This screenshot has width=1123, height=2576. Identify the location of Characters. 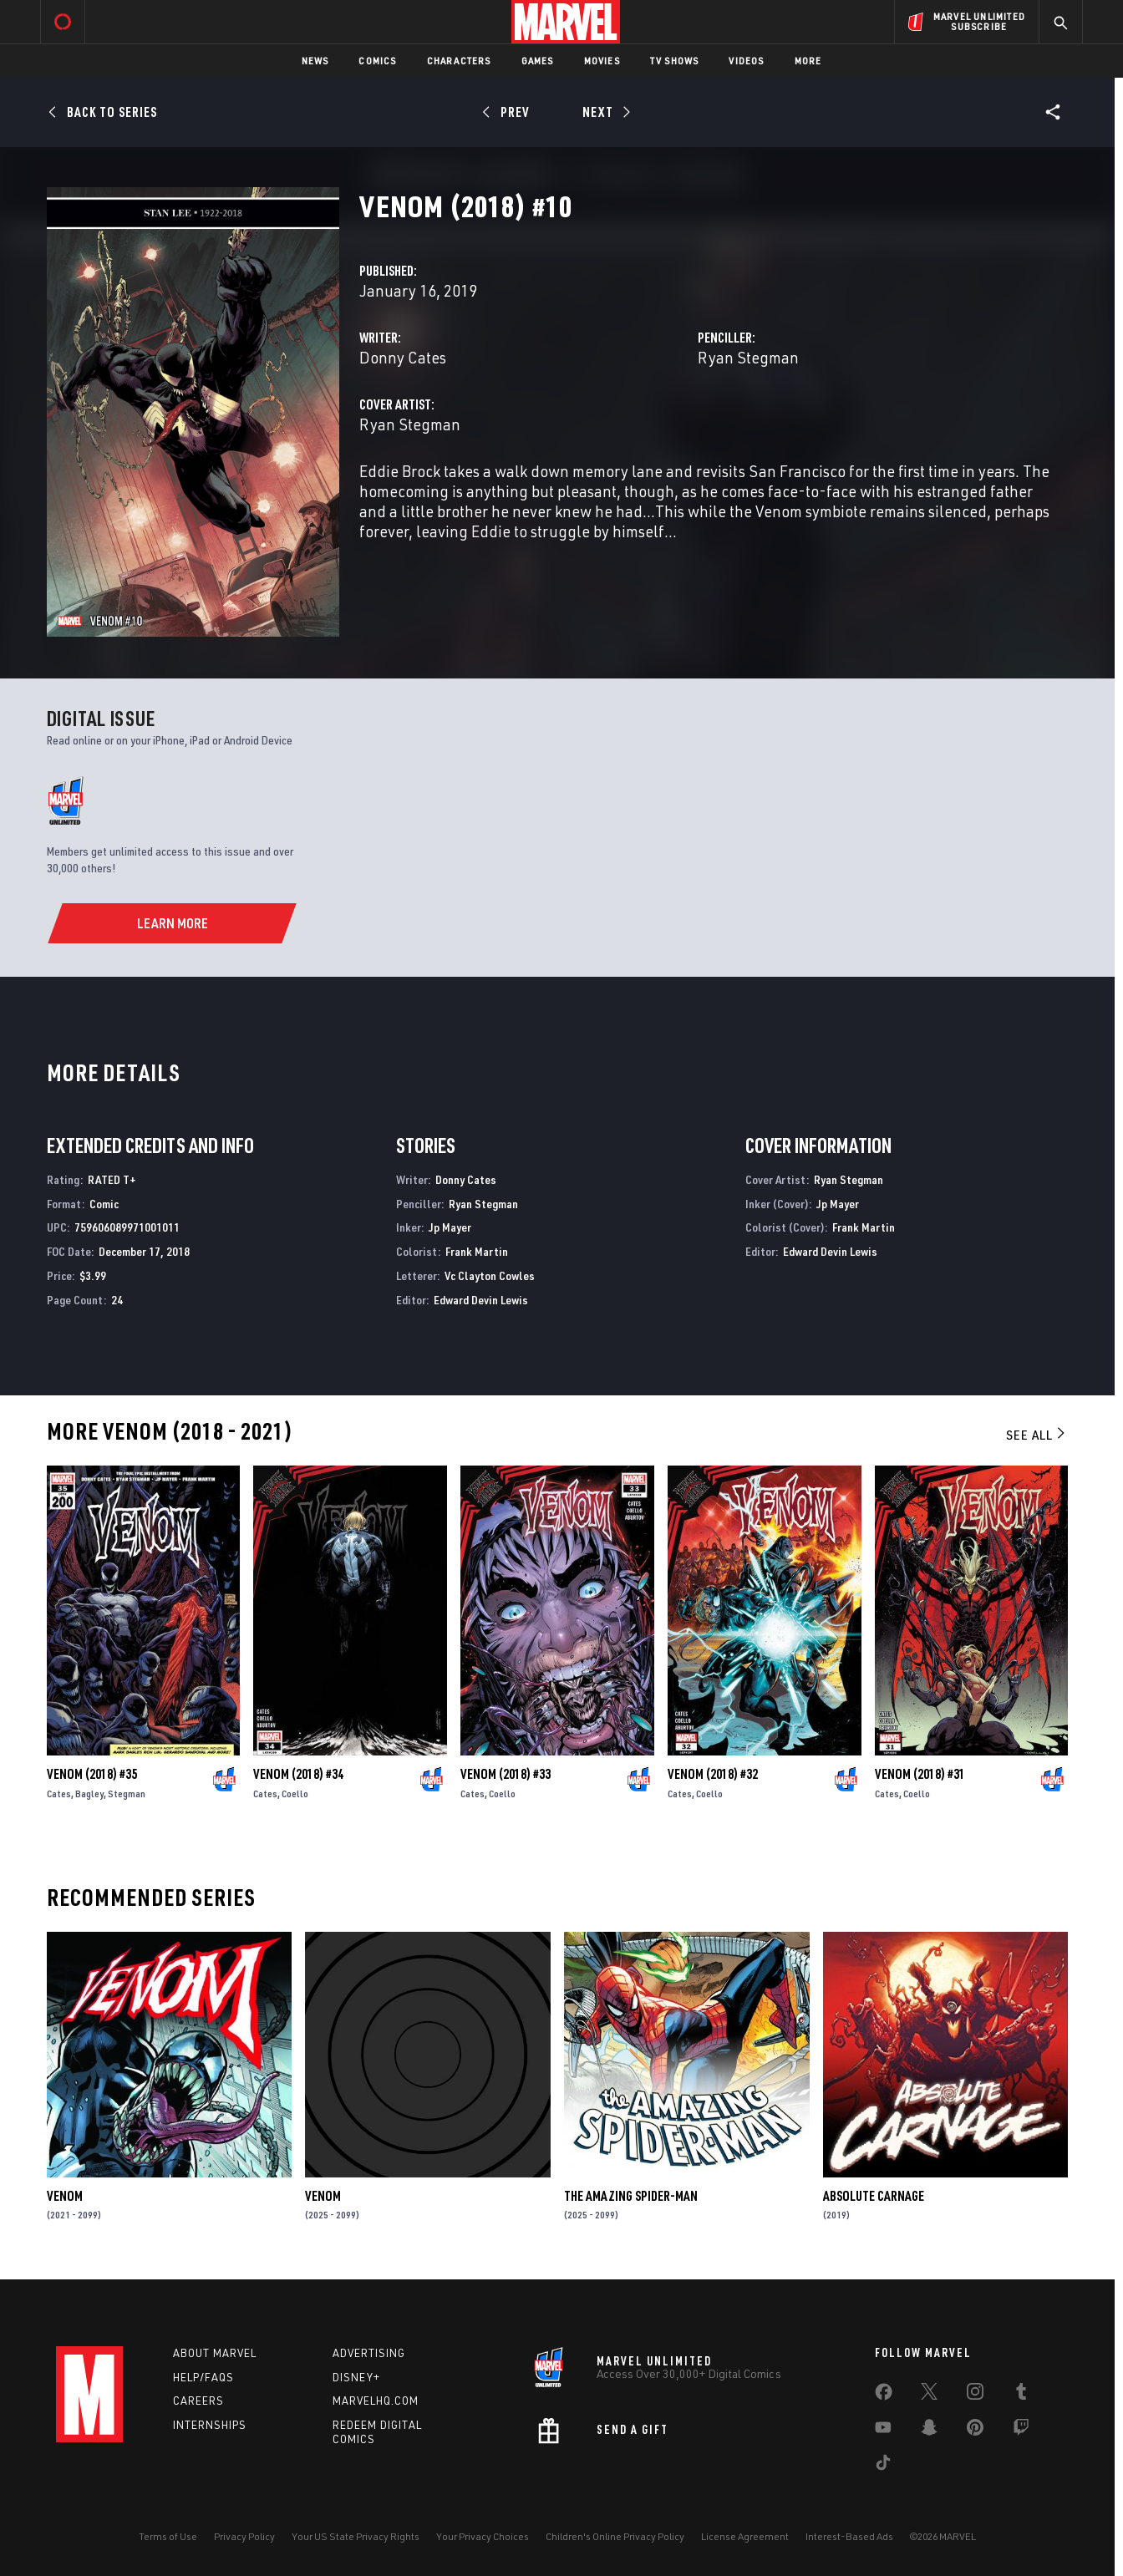
(459, 60).